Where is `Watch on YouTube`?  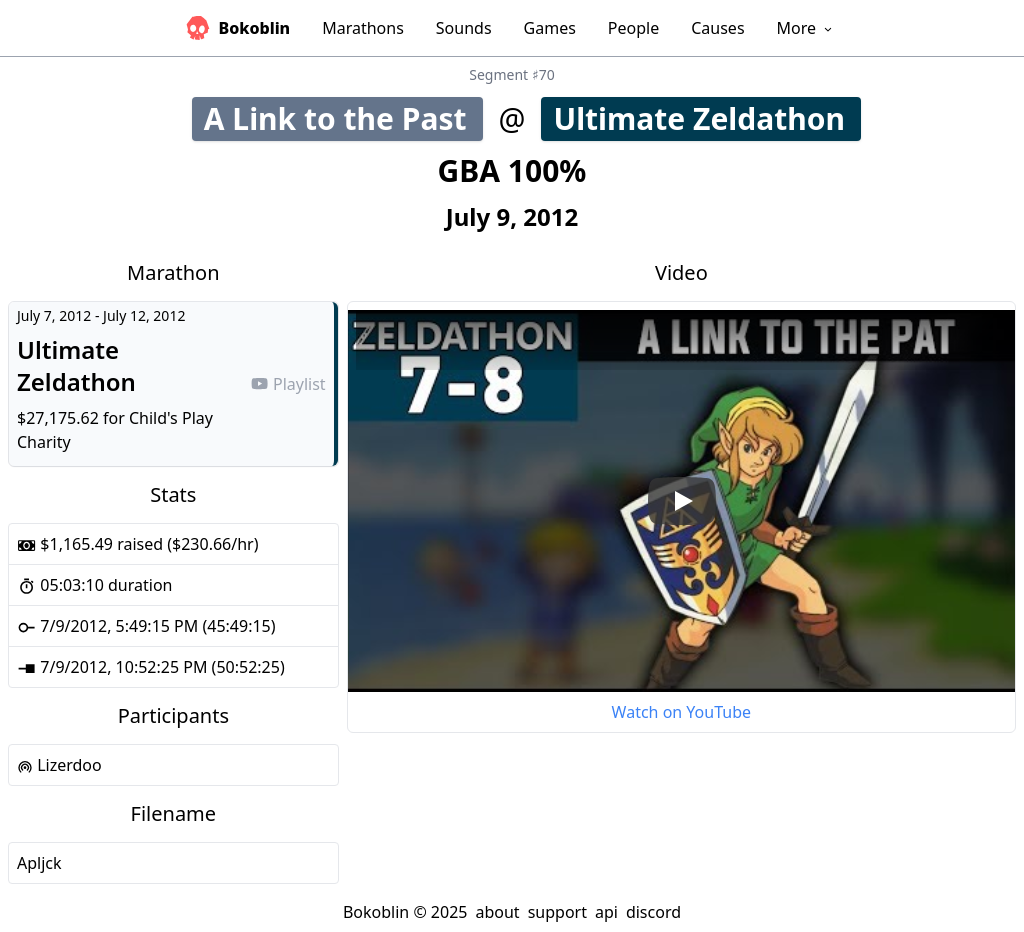
Watch on YouTube is located at coordinates (681, 712).